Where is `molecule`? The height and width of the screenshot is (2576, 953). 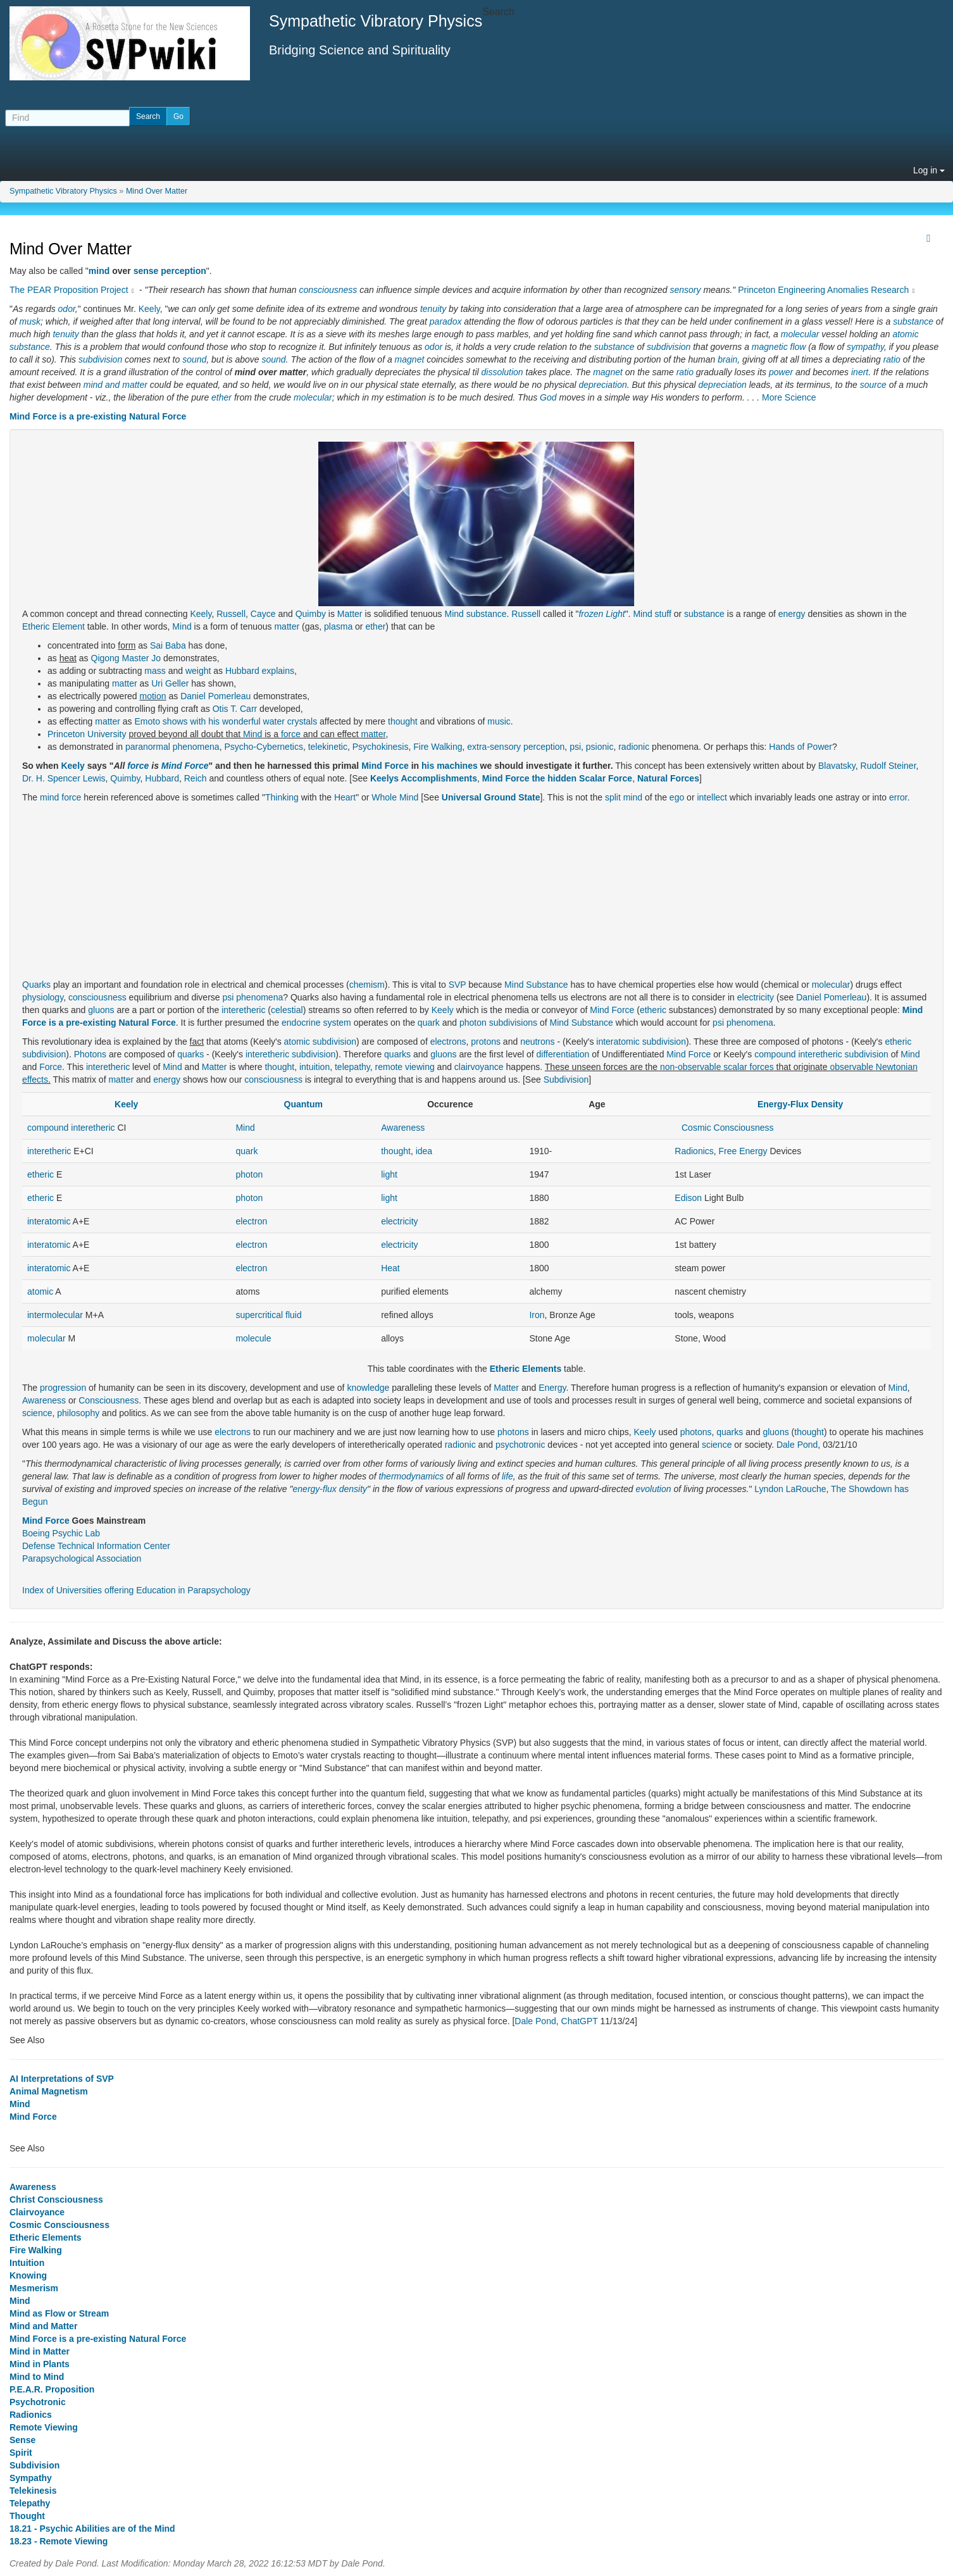
molecule is located at coordinates (253, 1338).